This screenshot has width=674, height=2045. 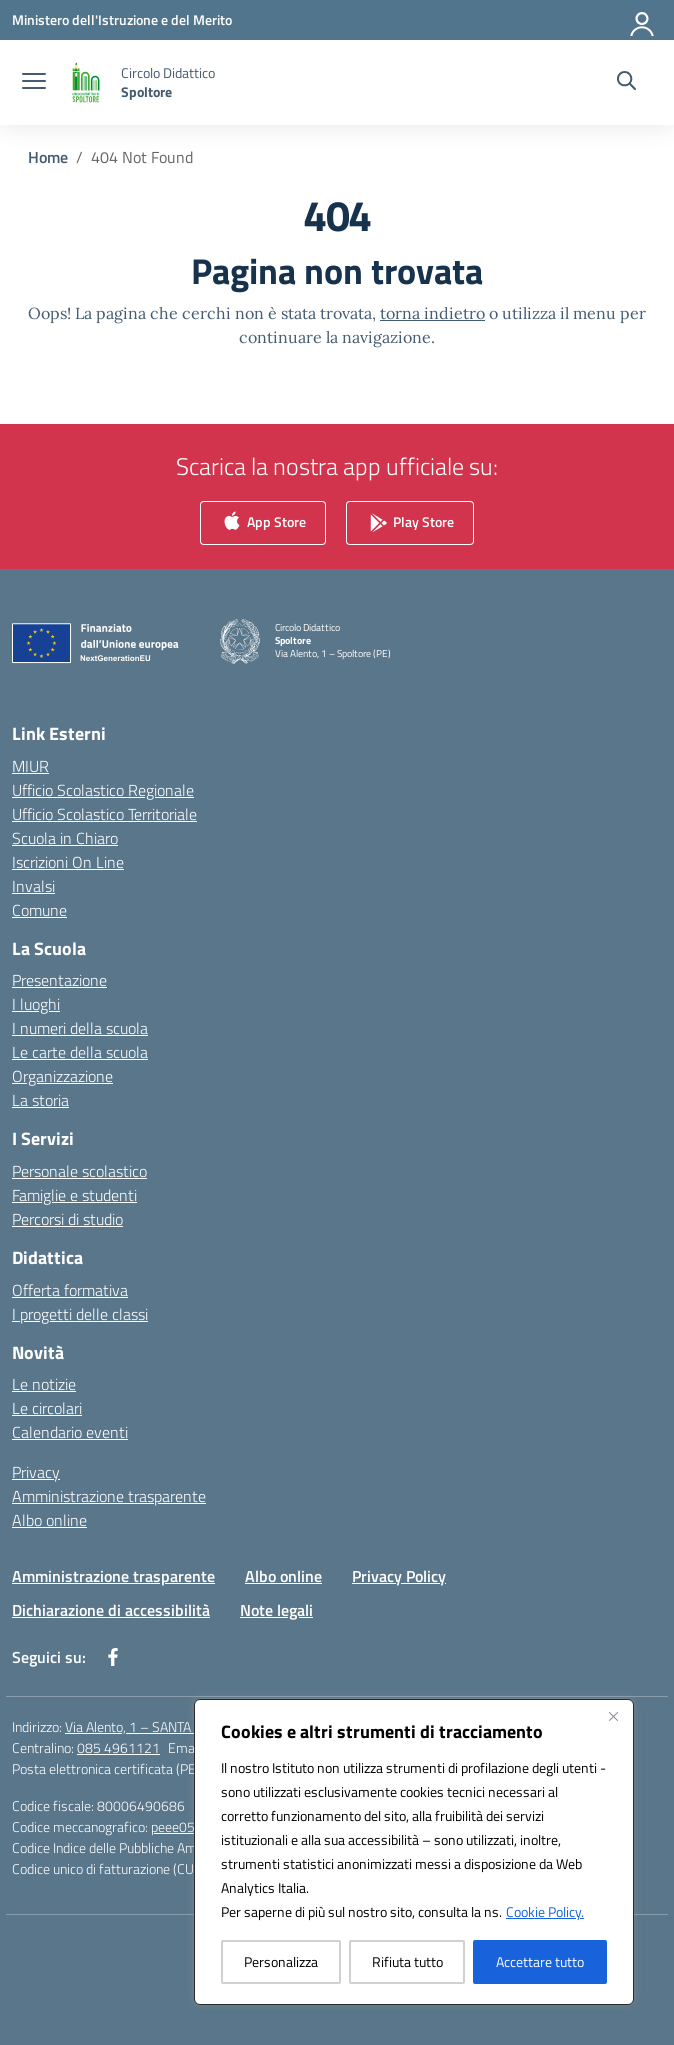 What do you see at coordinates (79, 1171) in the screenshot?
I see `Personale scolastico` at bounding box center [79, 1171].